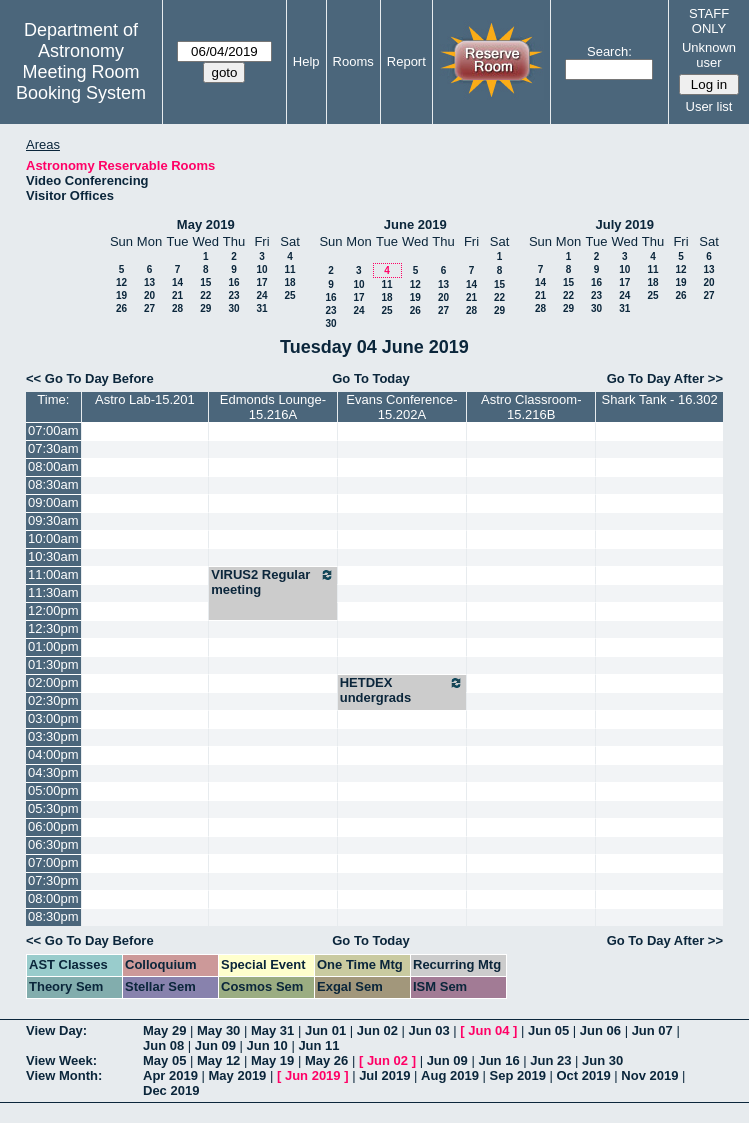  What do you see at coordinates (81, 82) in the screenshot?
I see `Meeting Room Booking System` at bounding box center [81, 82].